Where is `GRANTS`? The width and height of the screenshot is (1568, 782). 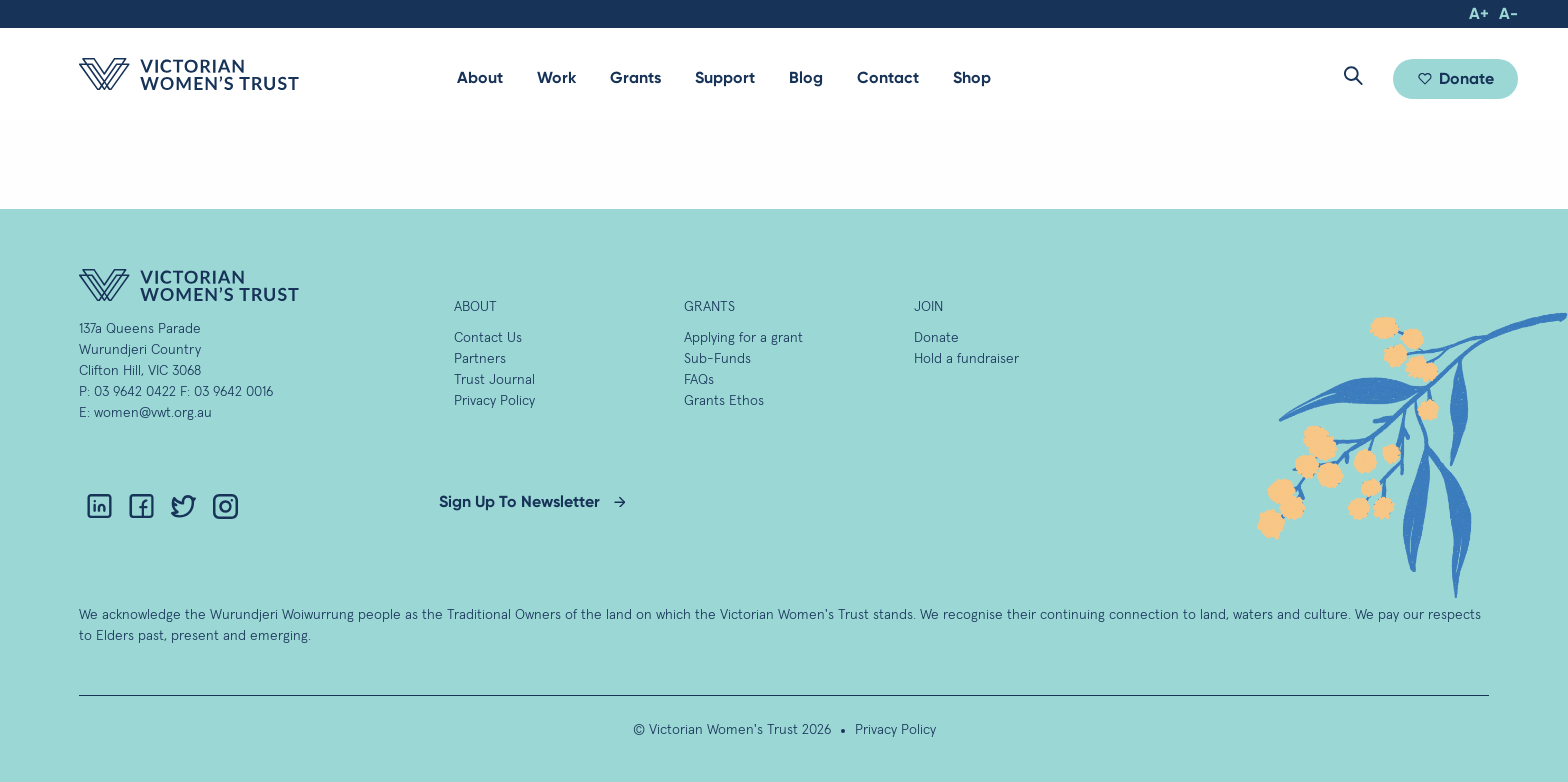 GRANTS is located at coordinates (709, 307).